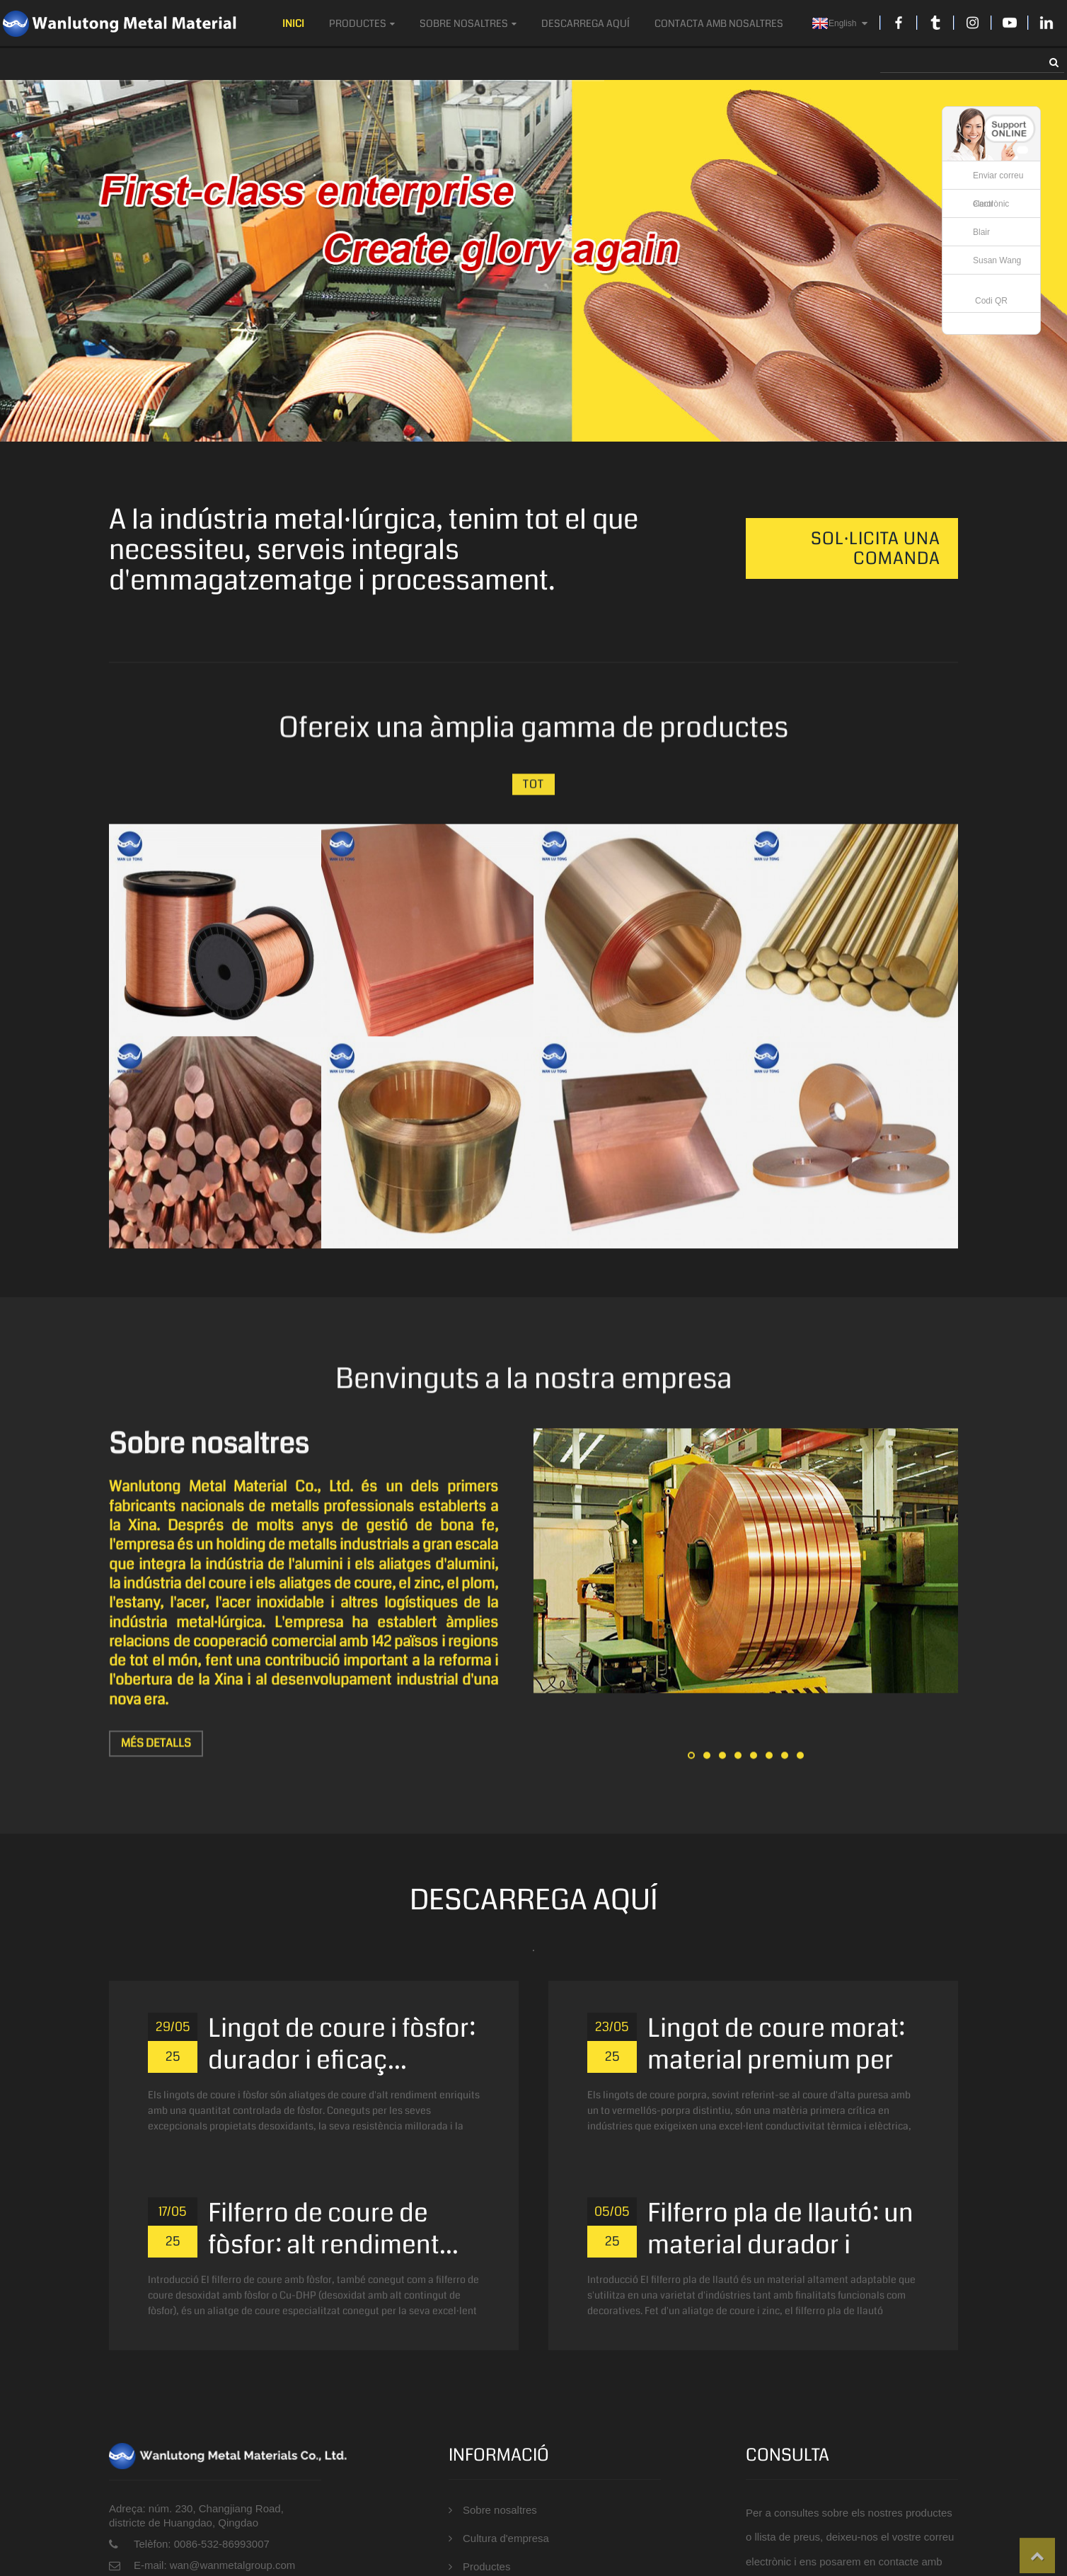 The width and height of the screenshot is (1067, 2576). I want to click on Productes, so click(362, 23).